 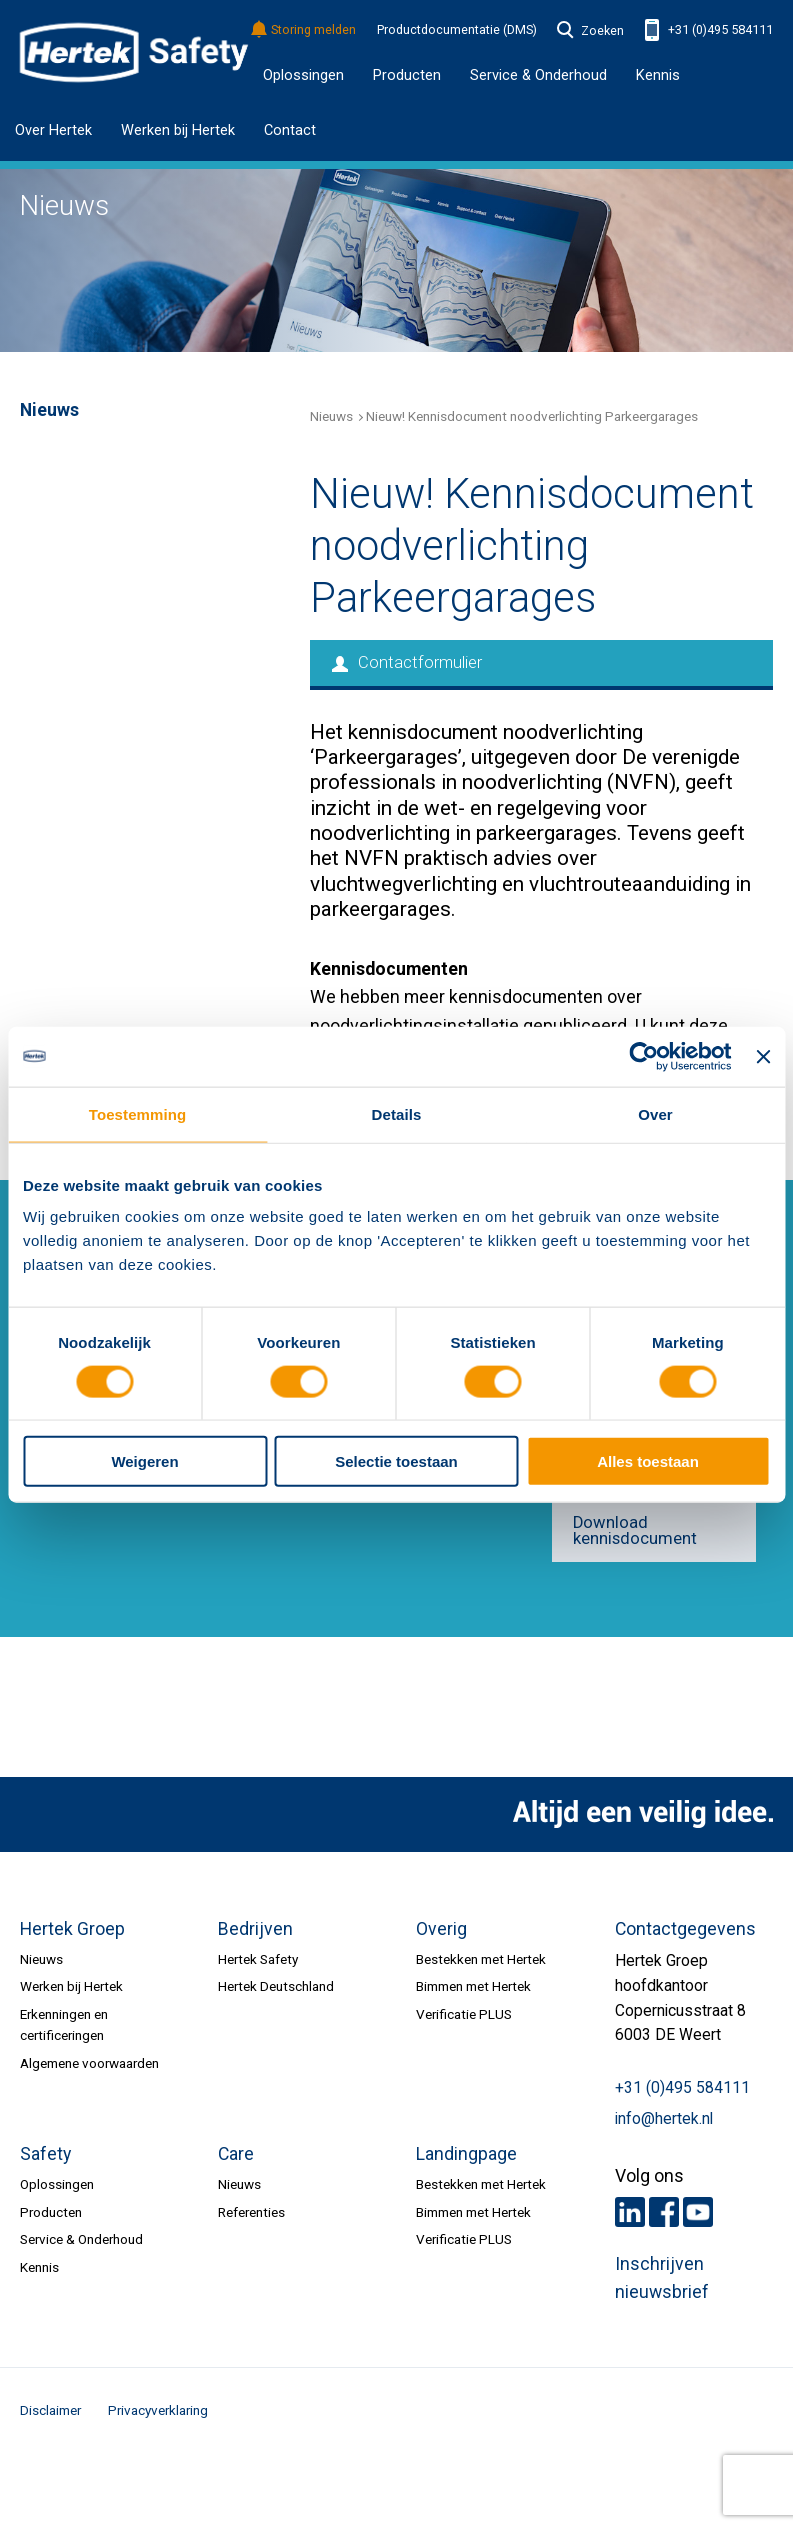 I want to click on Nieuws, so click(x=331, y=416).